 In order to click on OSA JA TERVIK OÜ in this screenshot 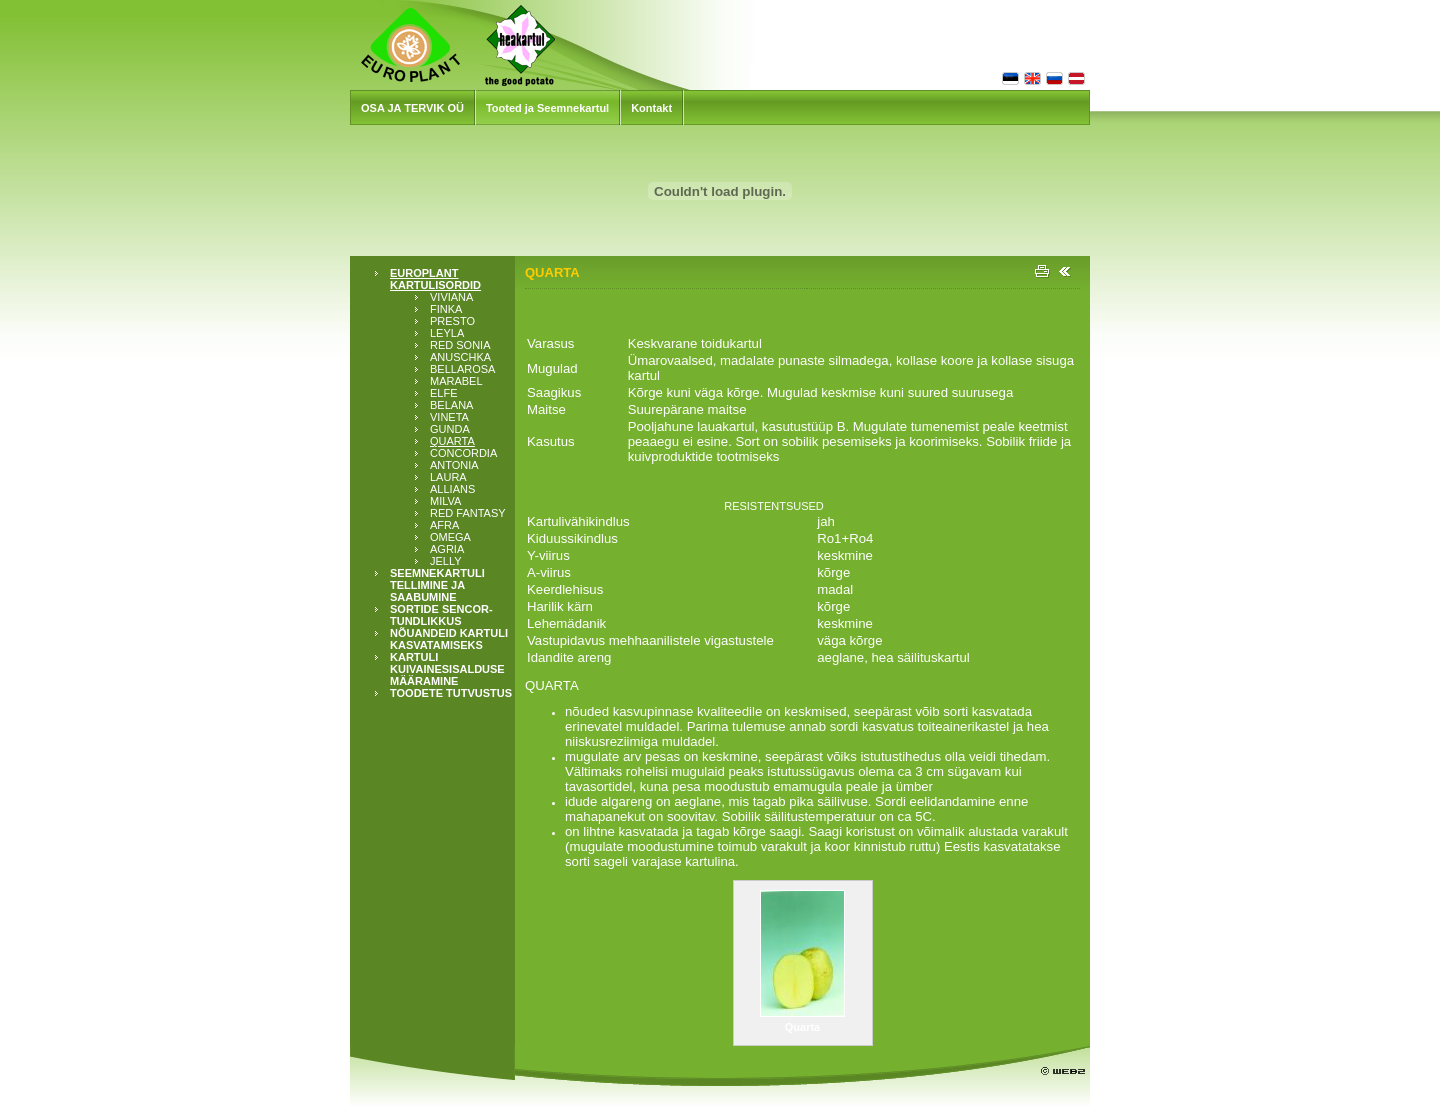, I will do `click(412, 108)`.